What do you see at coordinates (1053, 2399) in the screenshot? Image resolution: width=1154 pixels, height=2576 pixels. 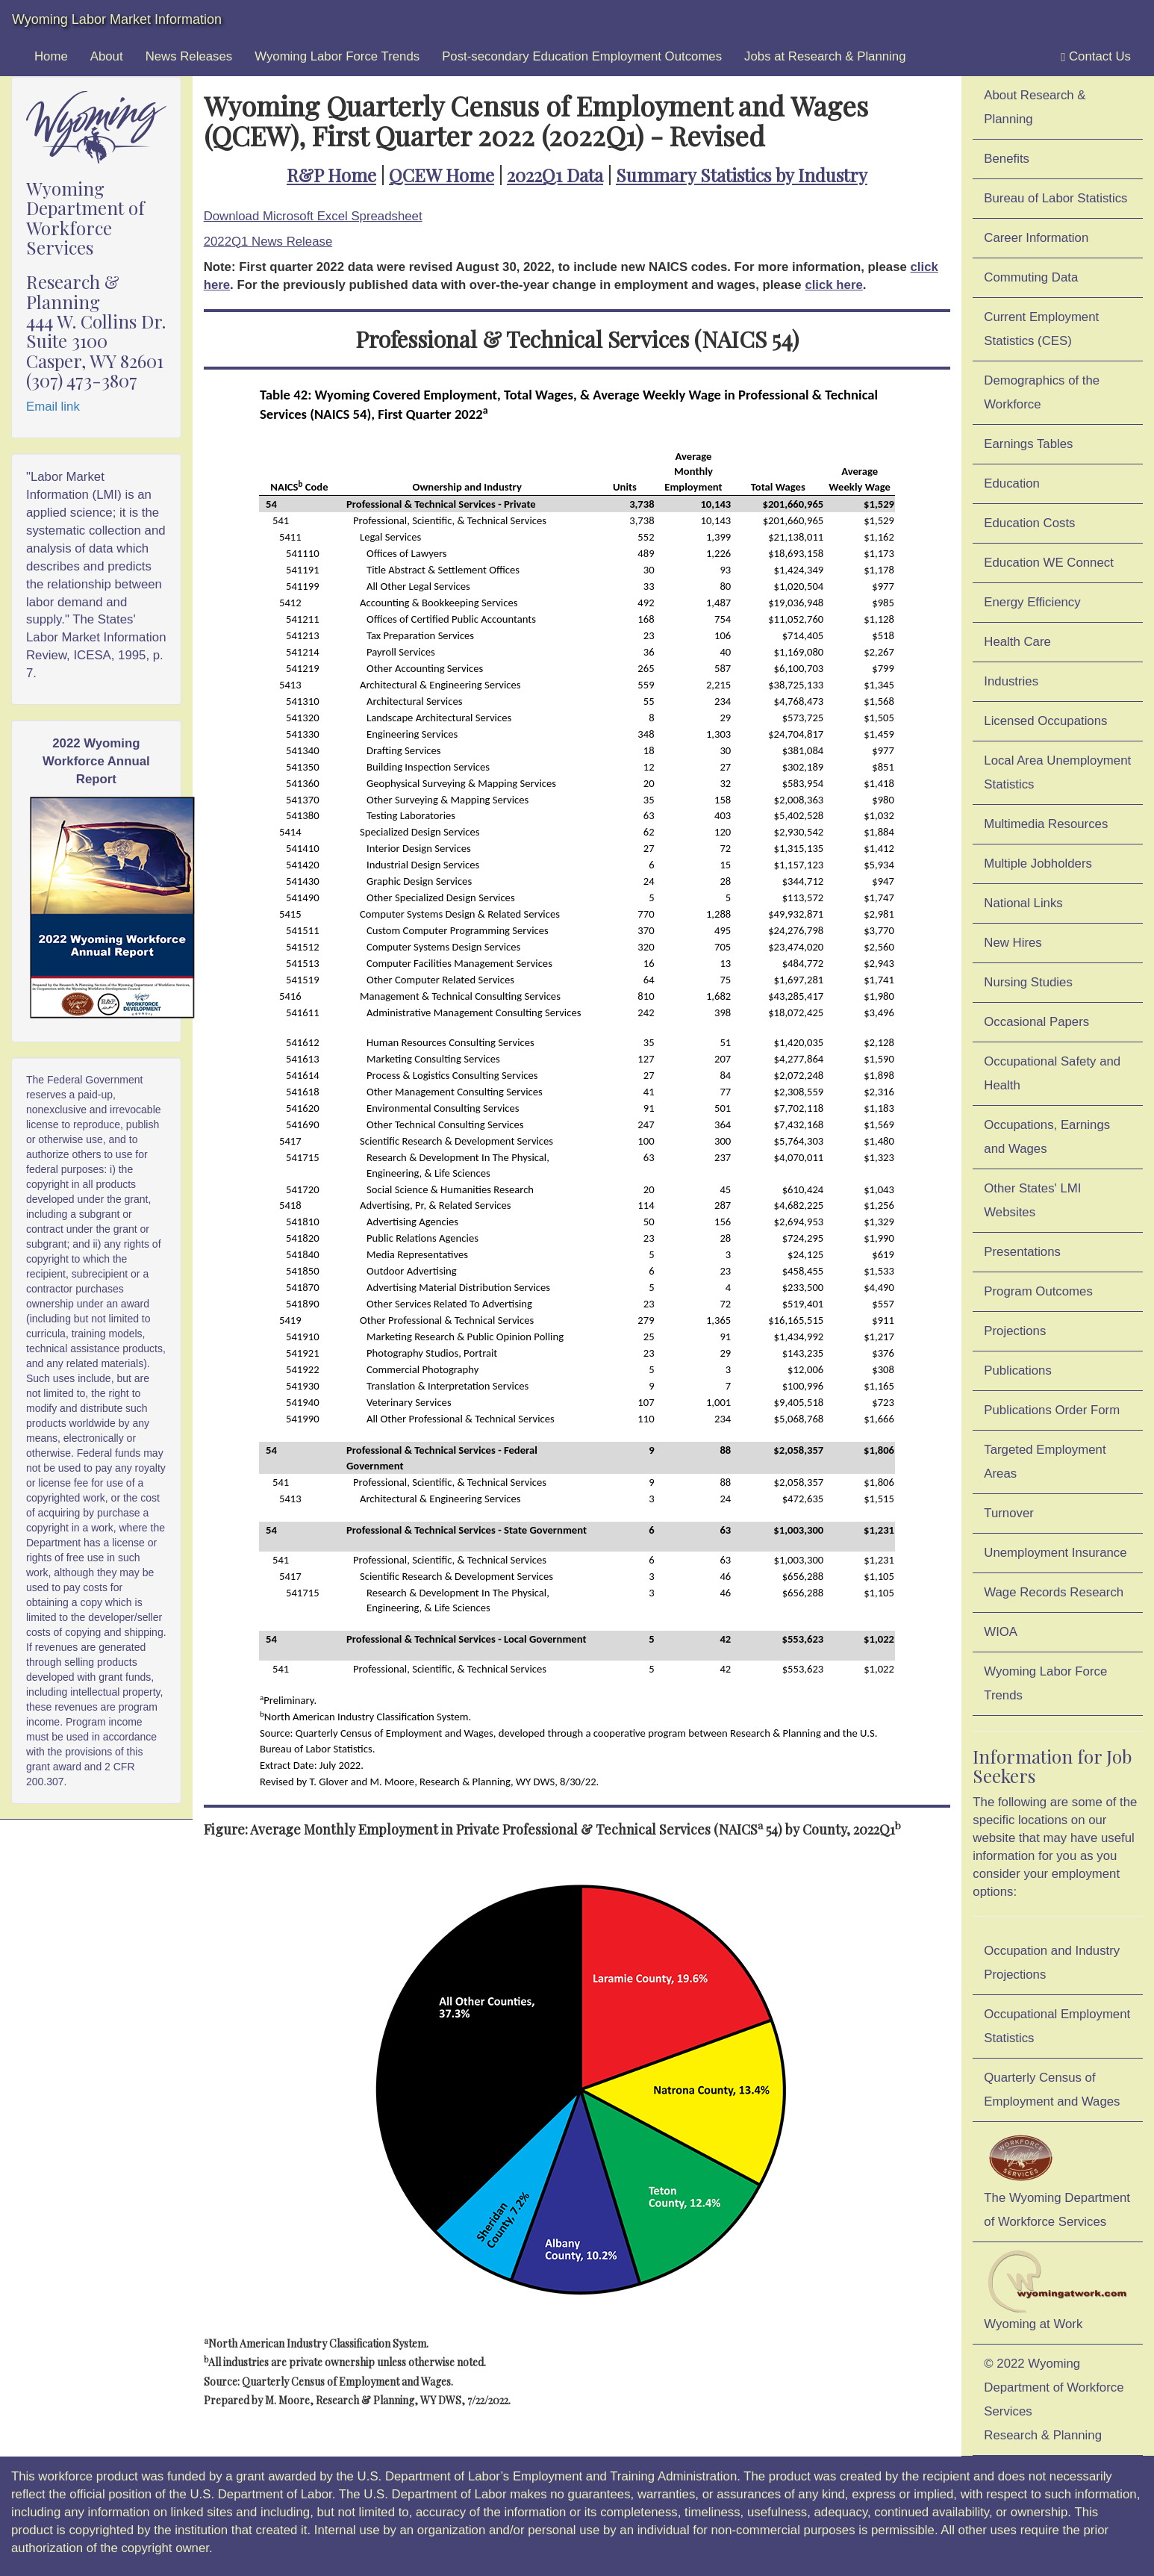 I see `© 2022 Wyoming Department of Workforce ServicesResearch & Planning` at bounding box center [1053, 2399].